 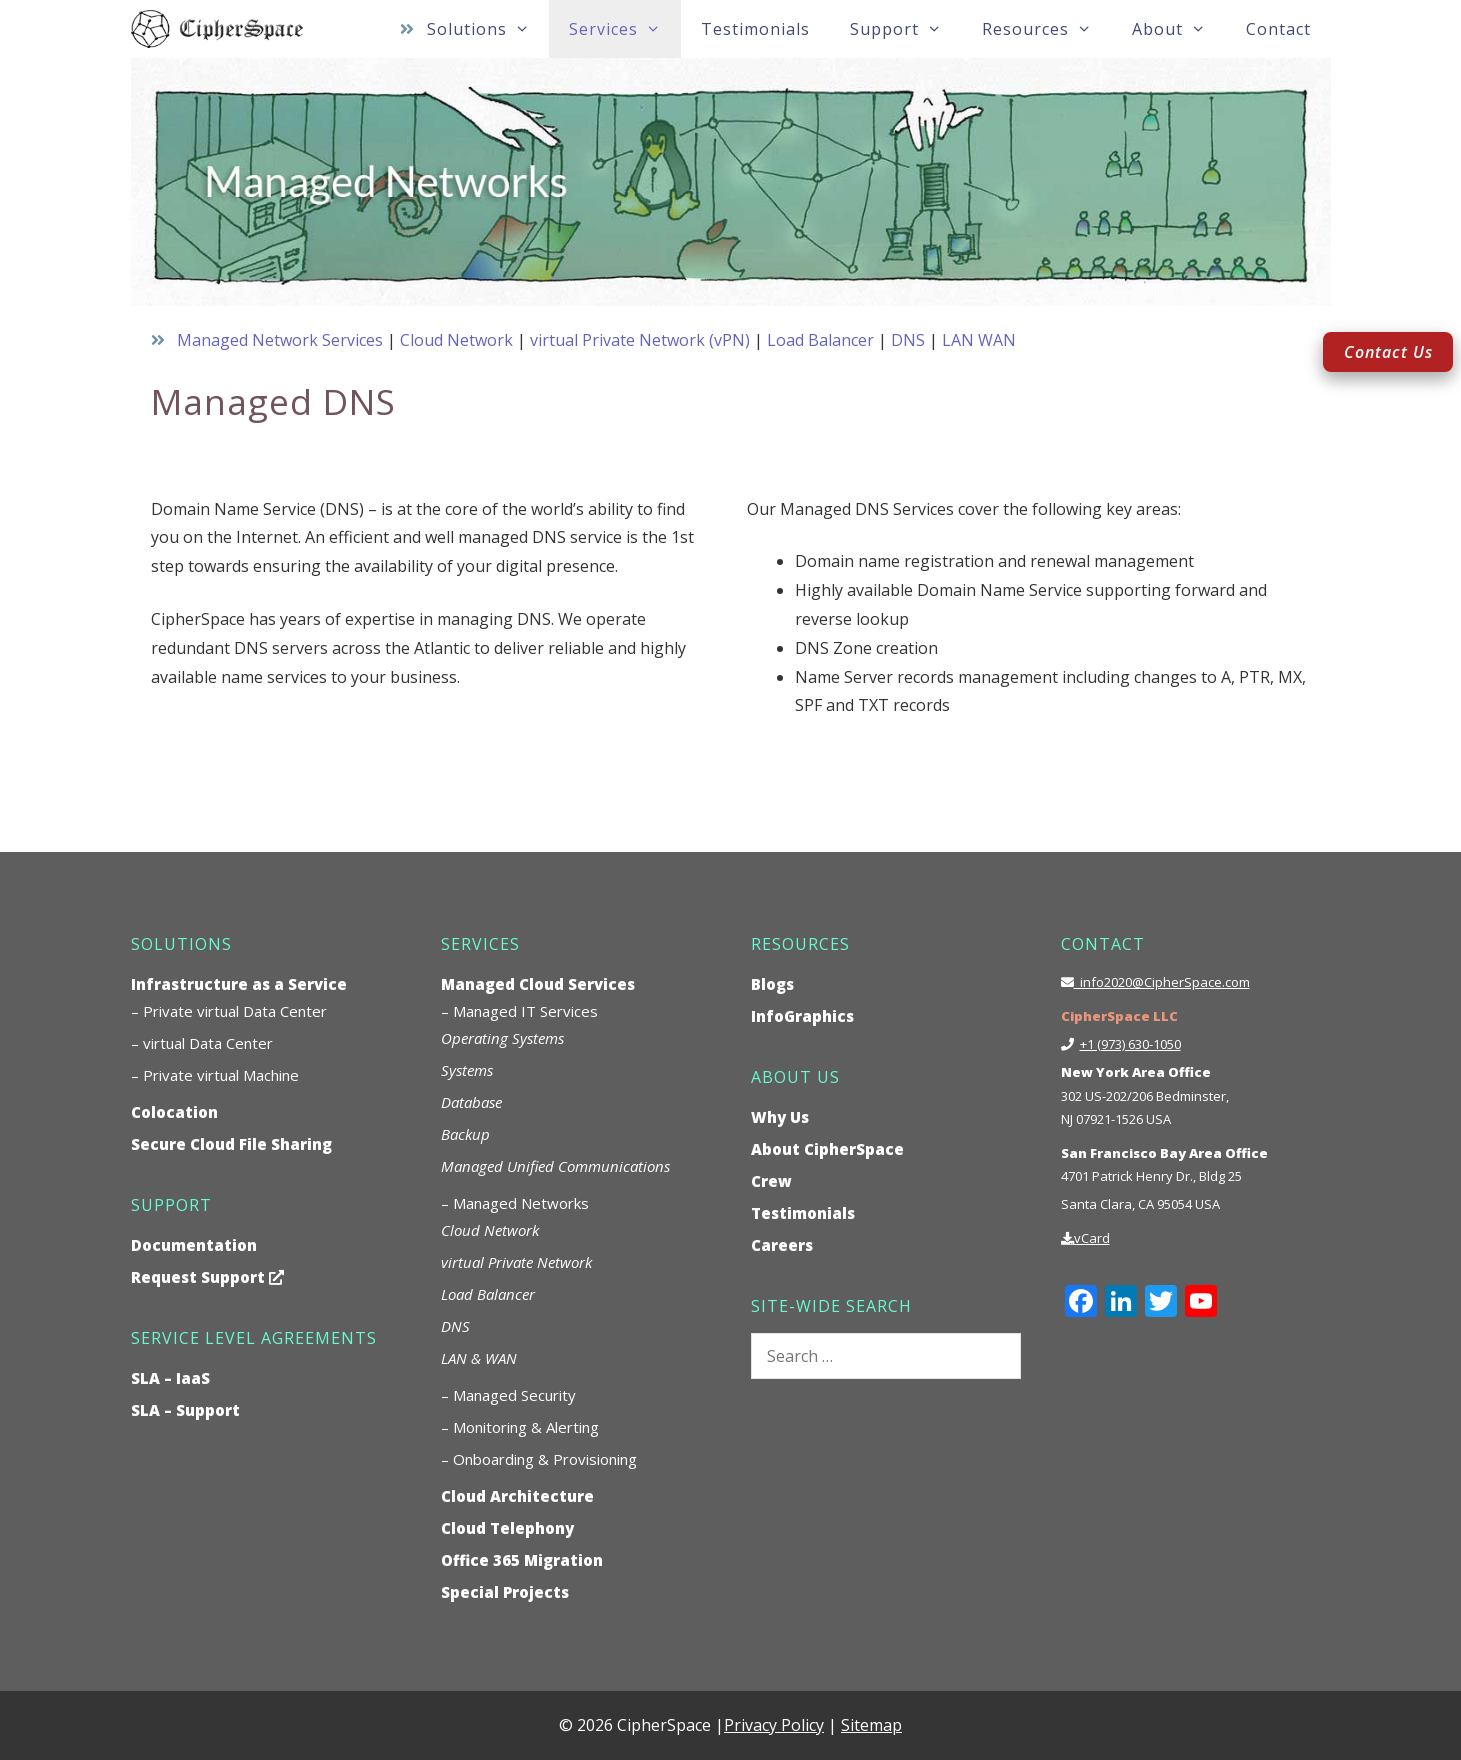 I want to click on info2020@CipherSpace.com, so click(x=1162, y=982).